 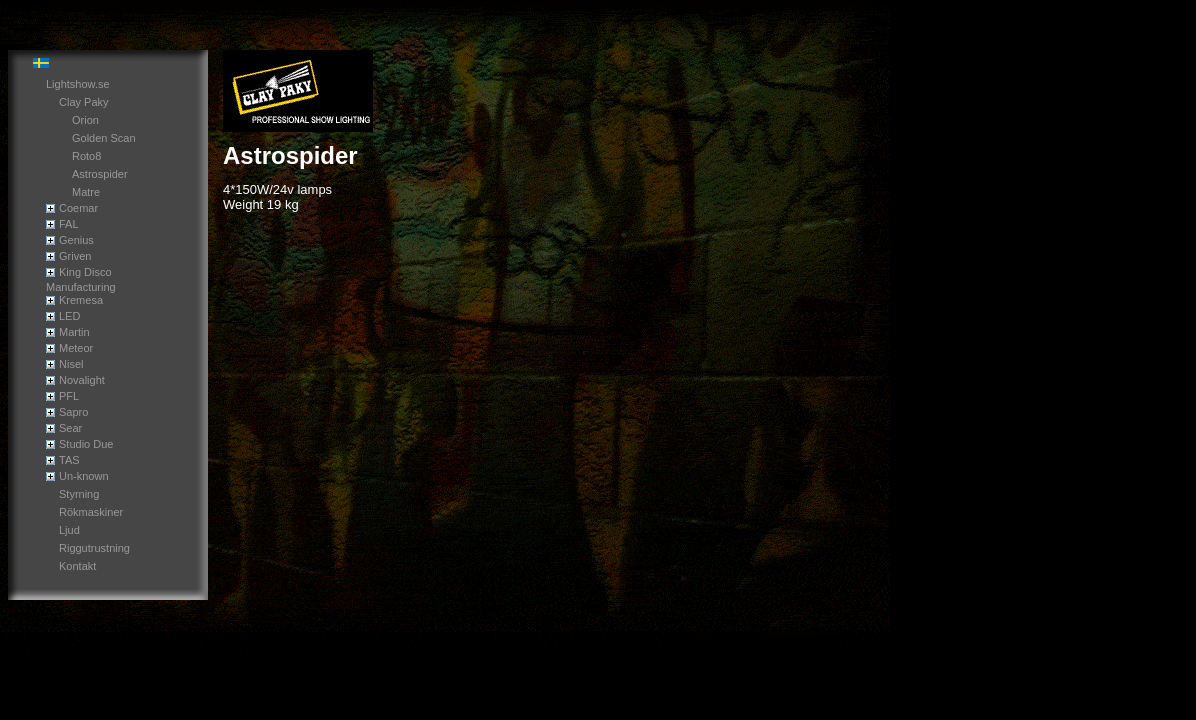 What do you see at coordinates (75, 256) in the screenshot?
I see `Griven` at bounding box center [75, 256].